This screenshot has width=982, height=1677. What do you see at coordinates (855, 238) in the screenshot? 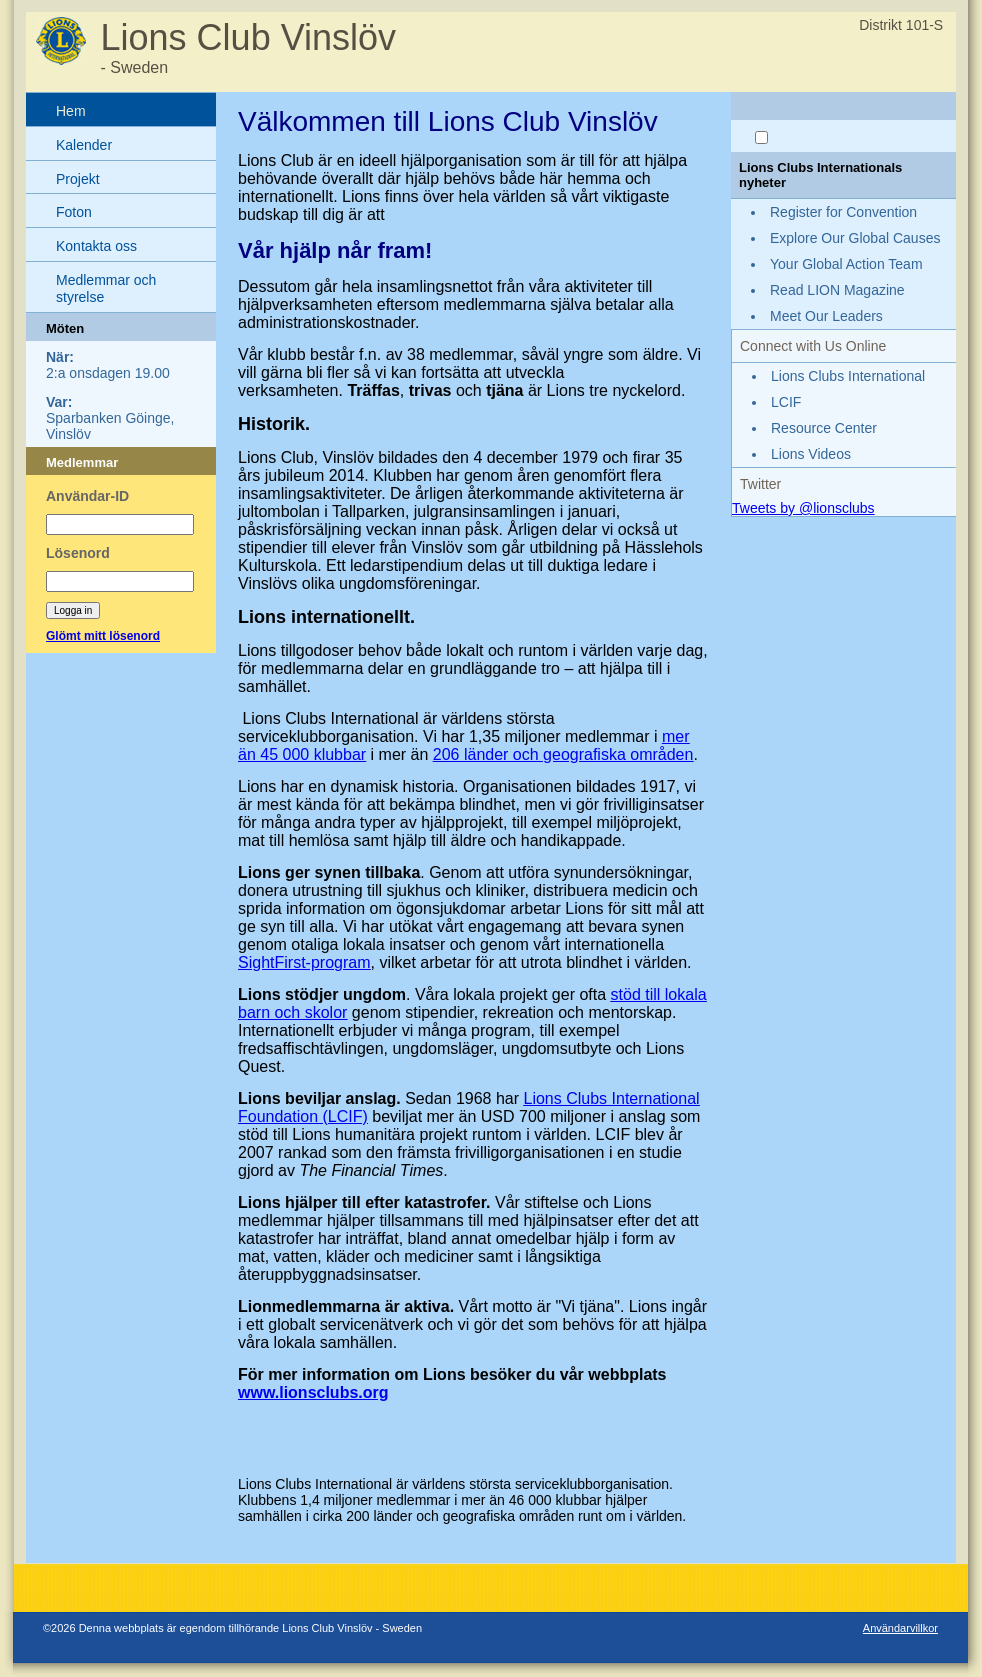
I see `Explore Our Global Causes` at bounding box center [855, 238].